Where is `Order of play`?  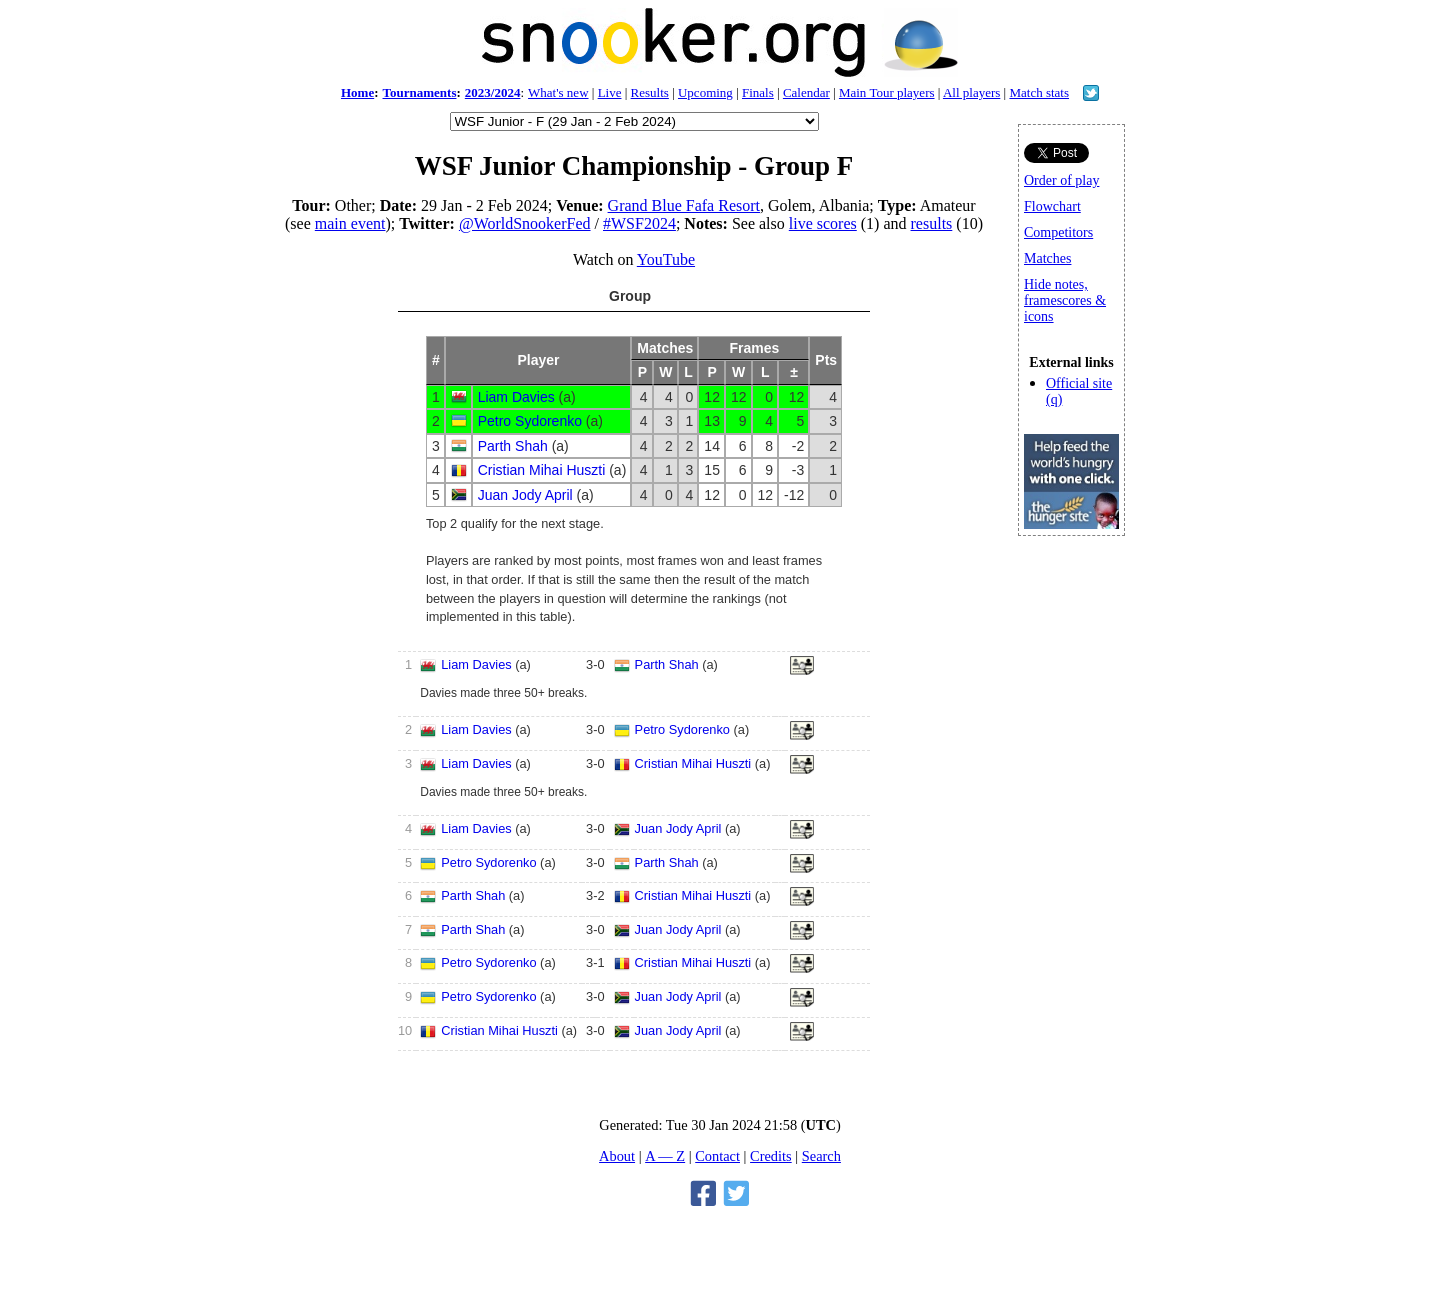
Order of play is located at coordinates (1061, 180).